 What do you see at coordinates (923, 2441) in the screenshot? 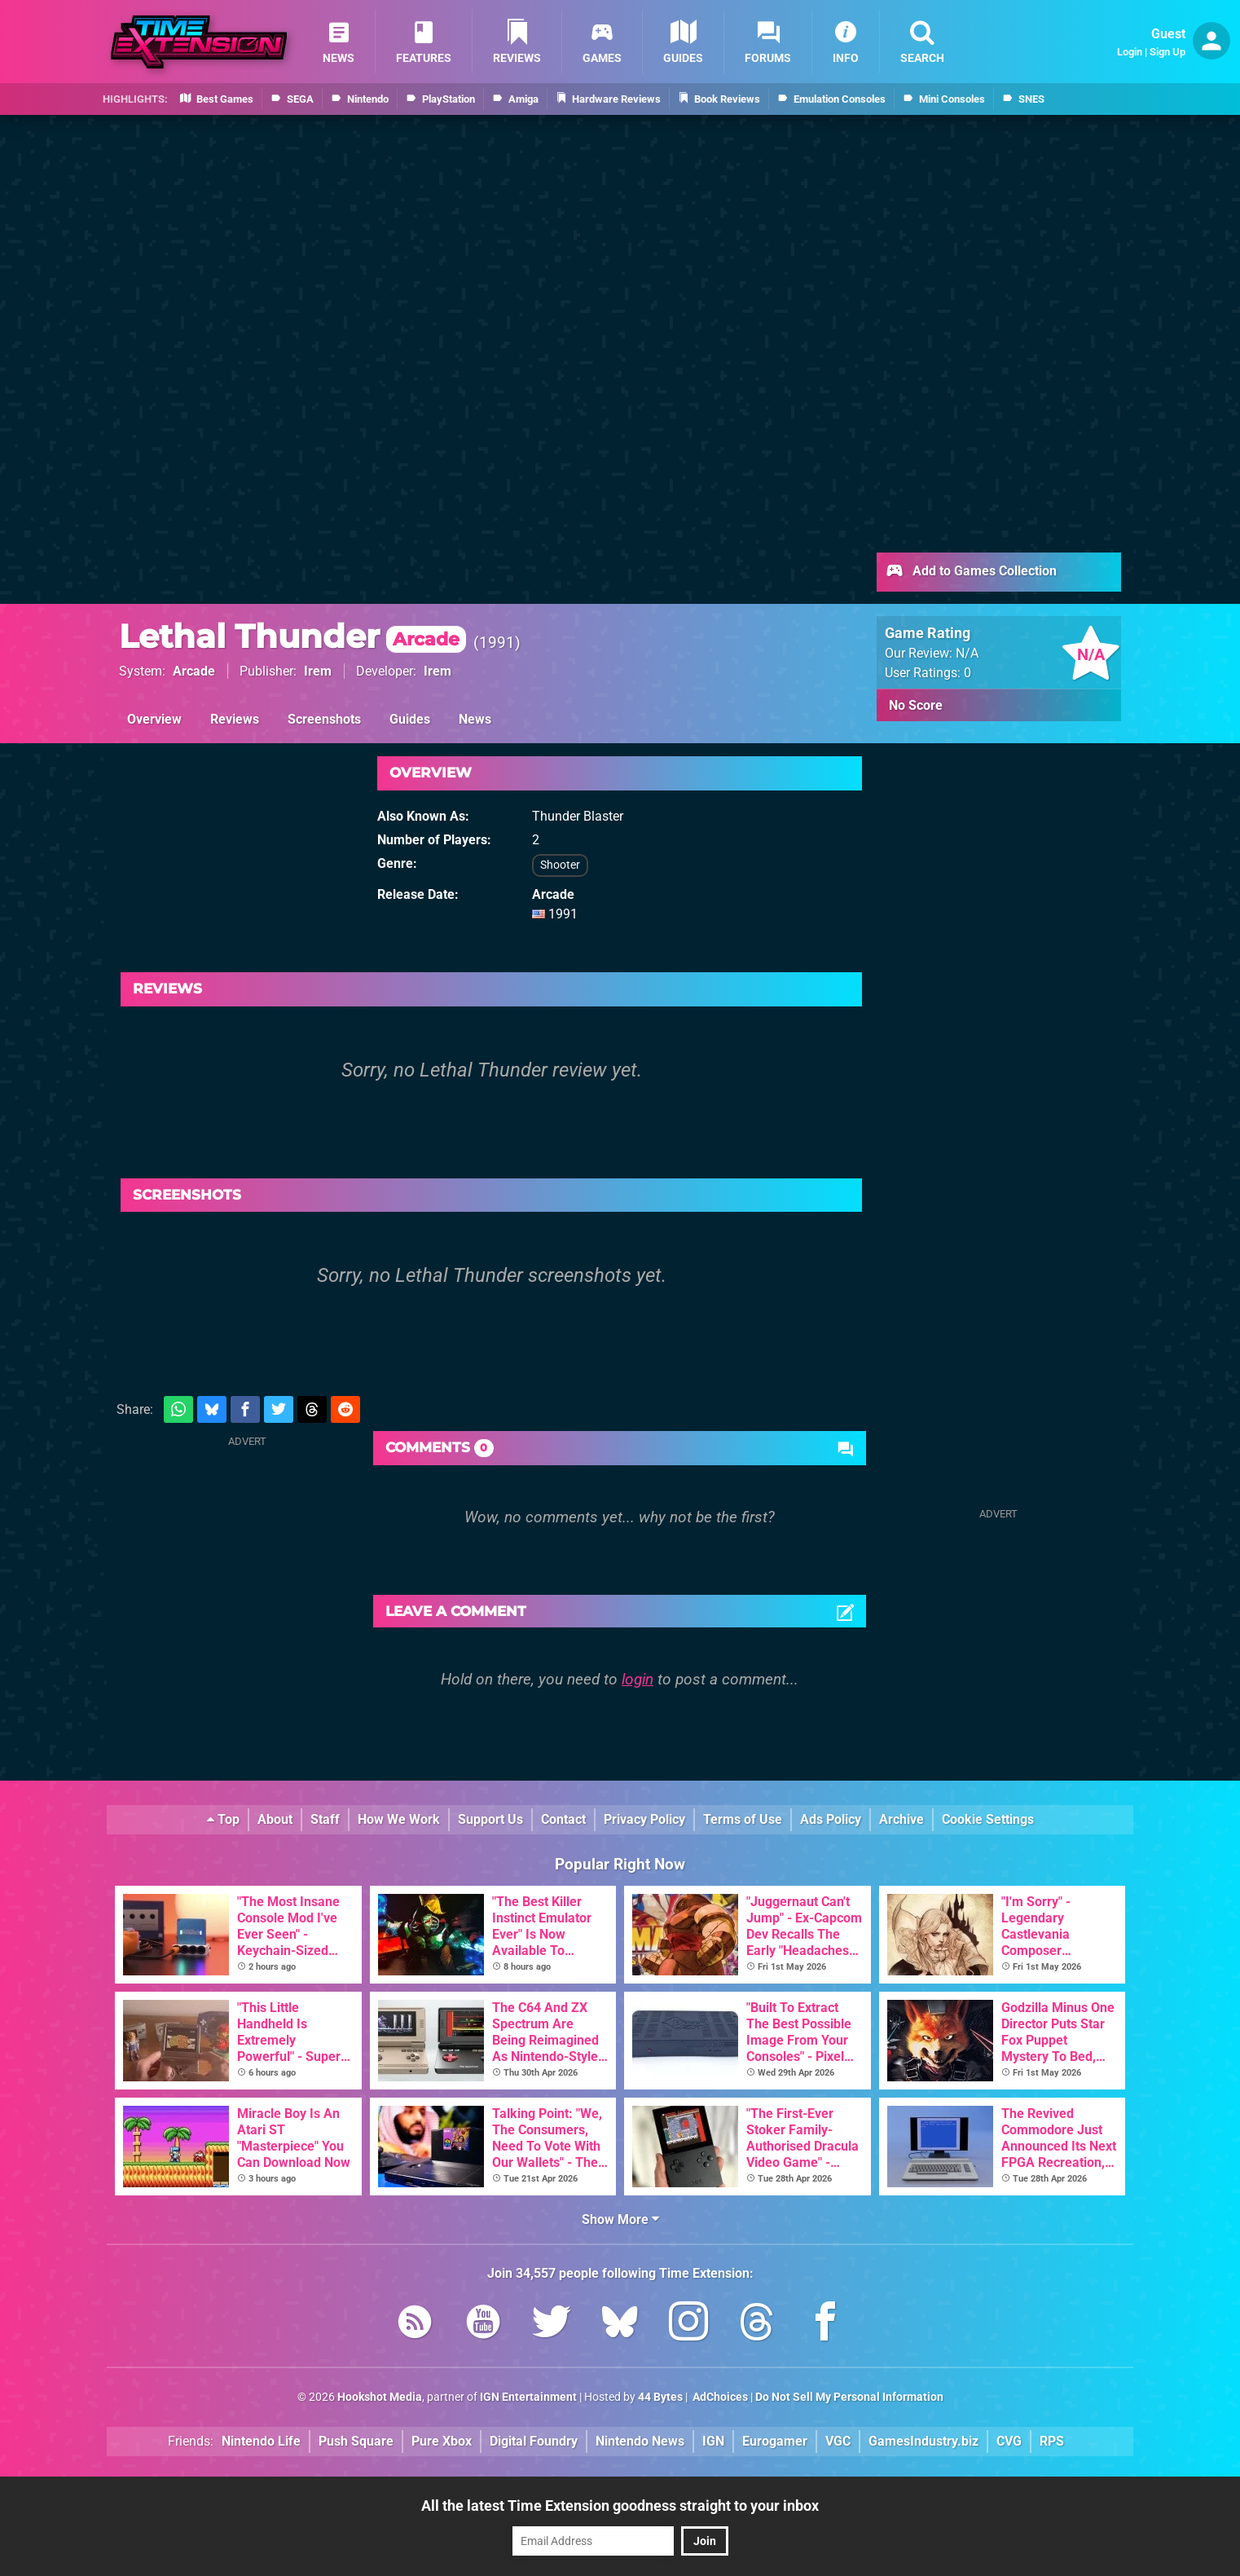
I see `GamesIndustry.biz` at bounding box center [923, 2441].